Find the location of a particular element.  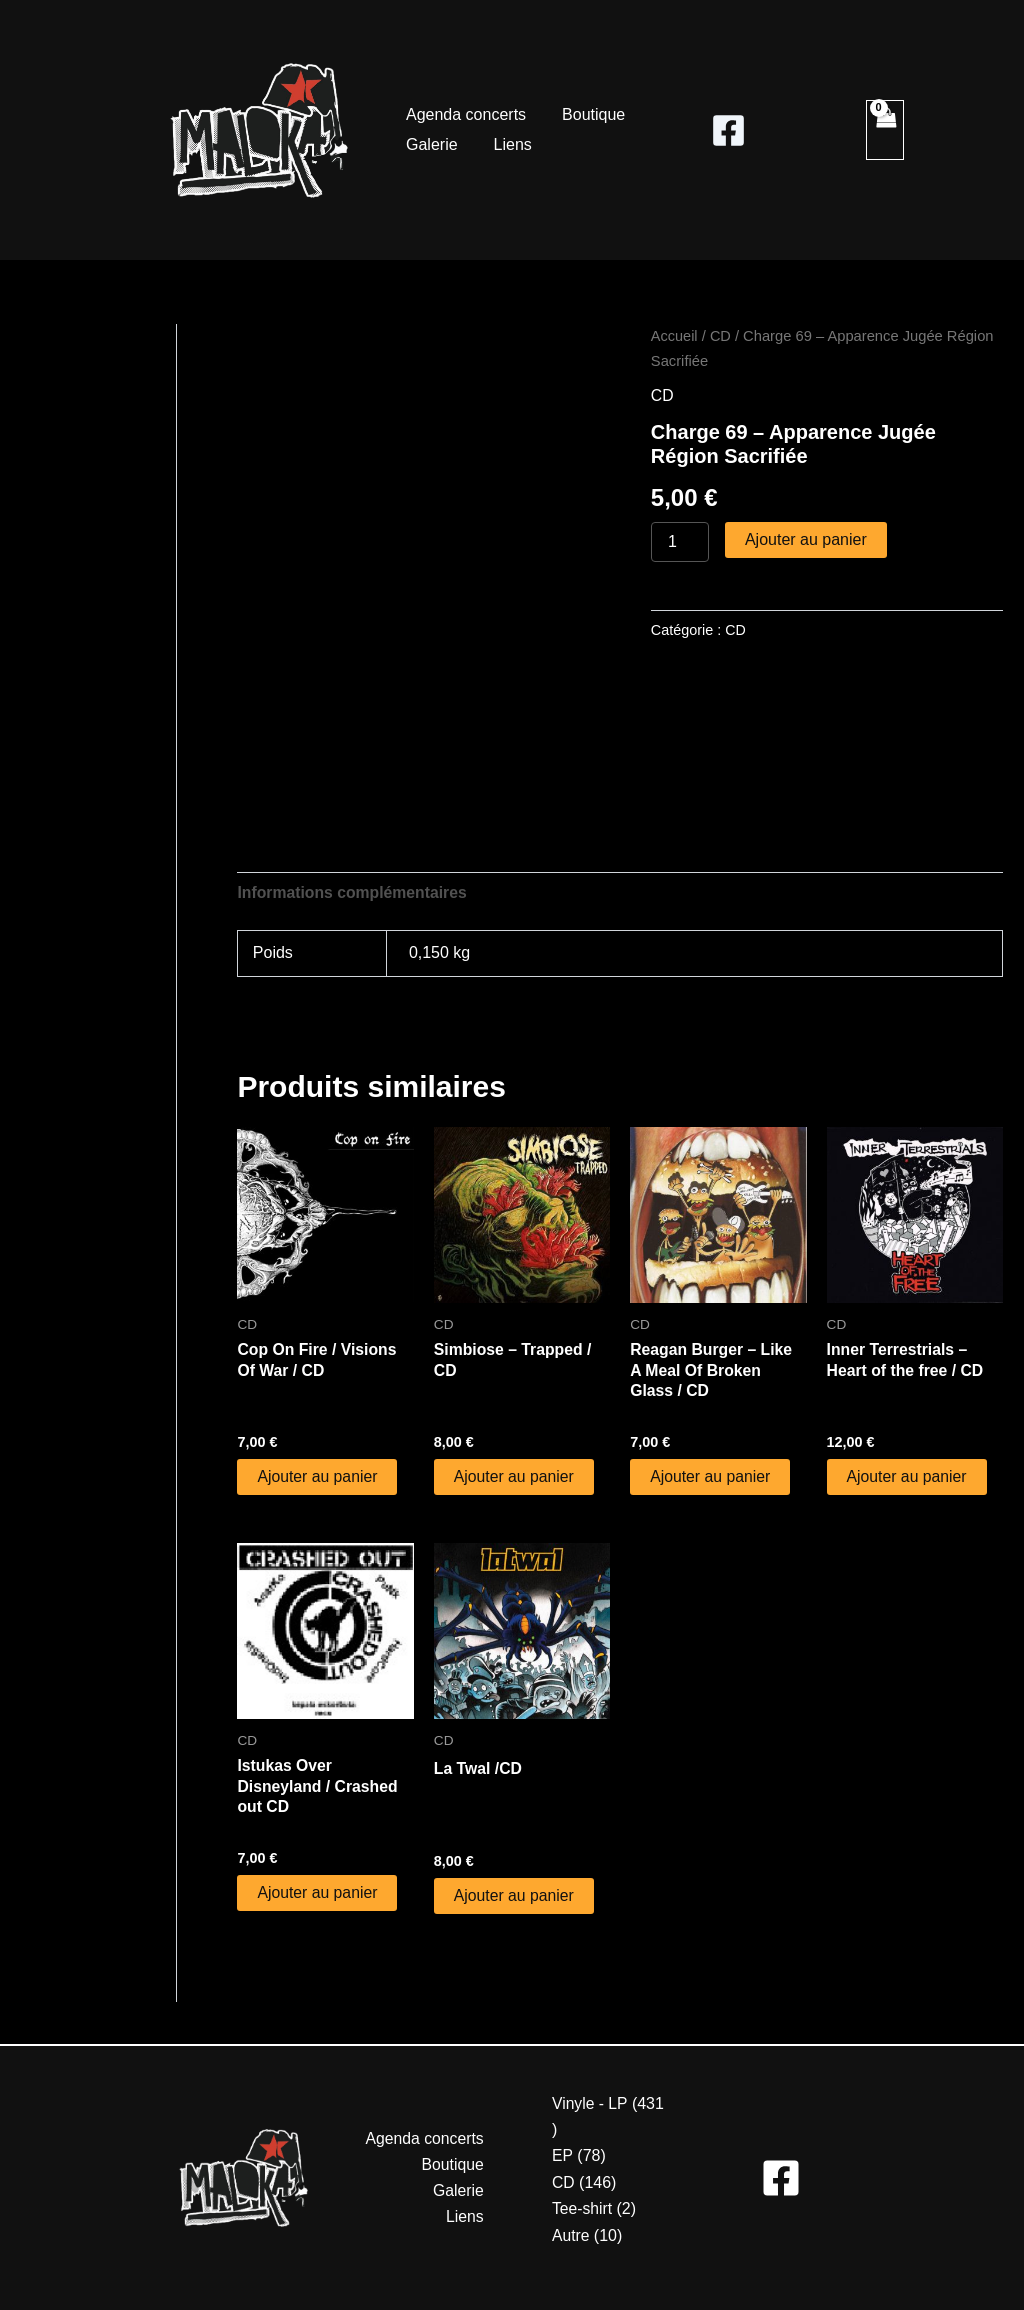

[Facebook] is located at coordinates (728, 130).